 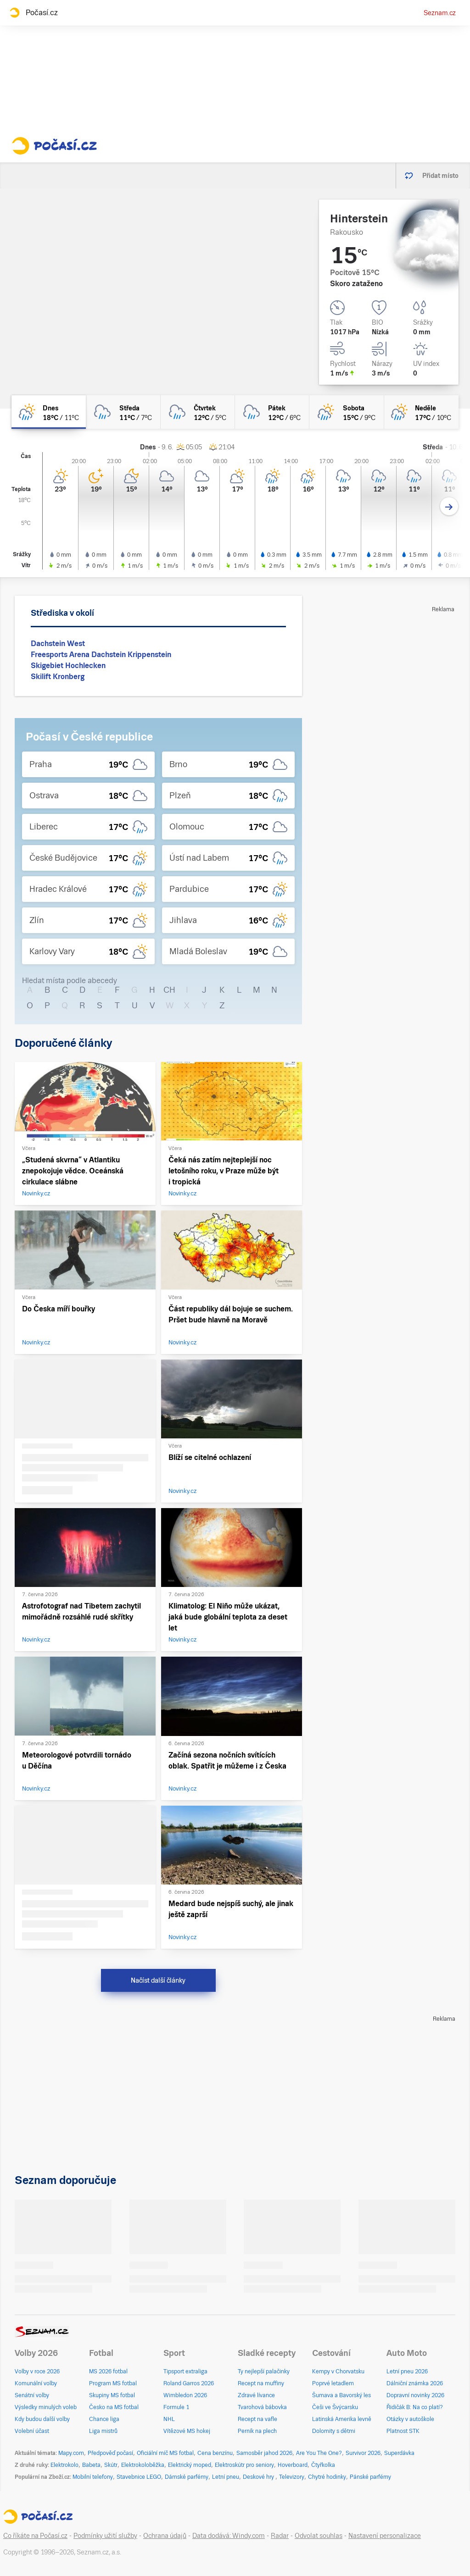 I want to click on Hoverboard, so click(x=293, y=2465).